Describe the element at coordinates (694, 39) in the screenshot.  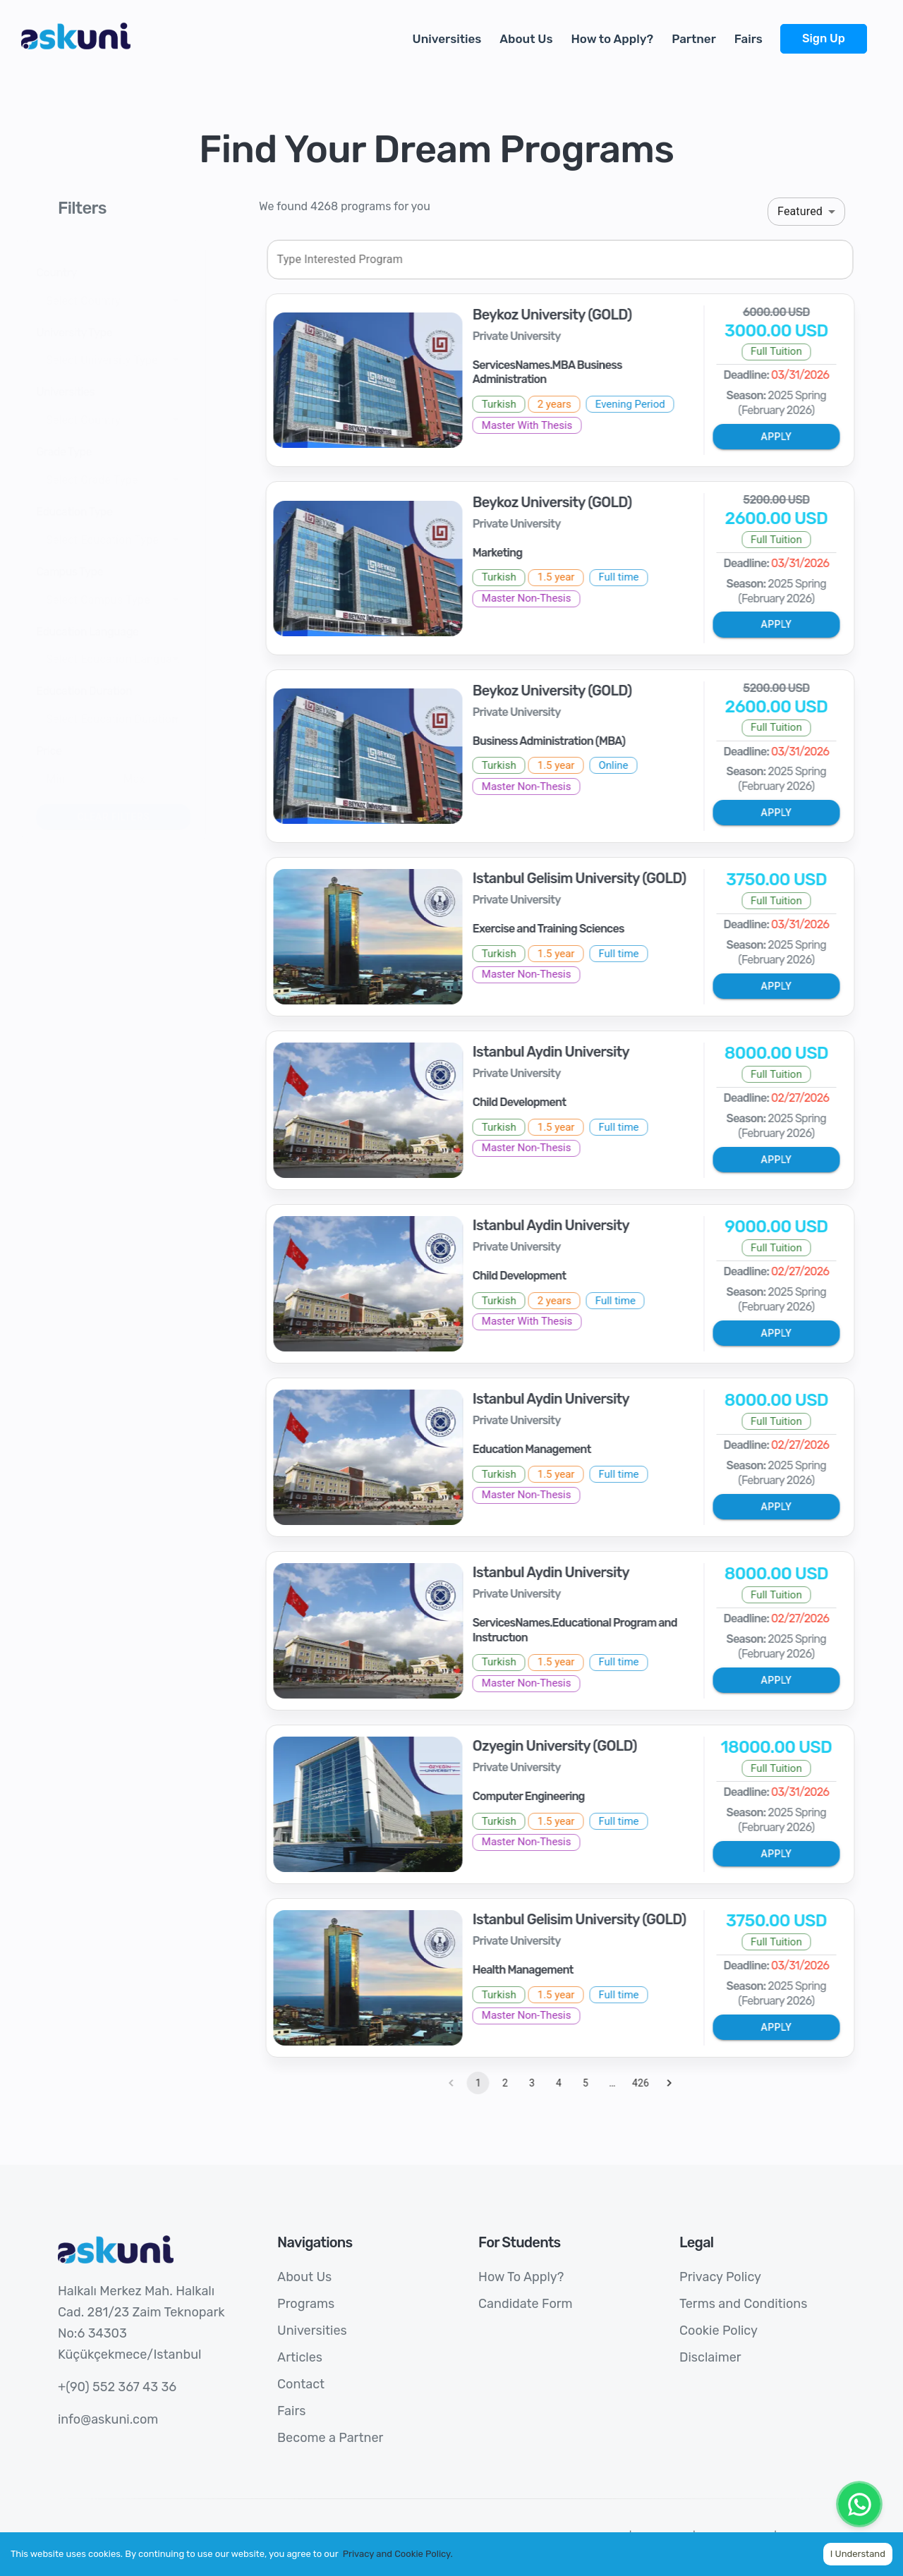
I see `Partner` at that location.